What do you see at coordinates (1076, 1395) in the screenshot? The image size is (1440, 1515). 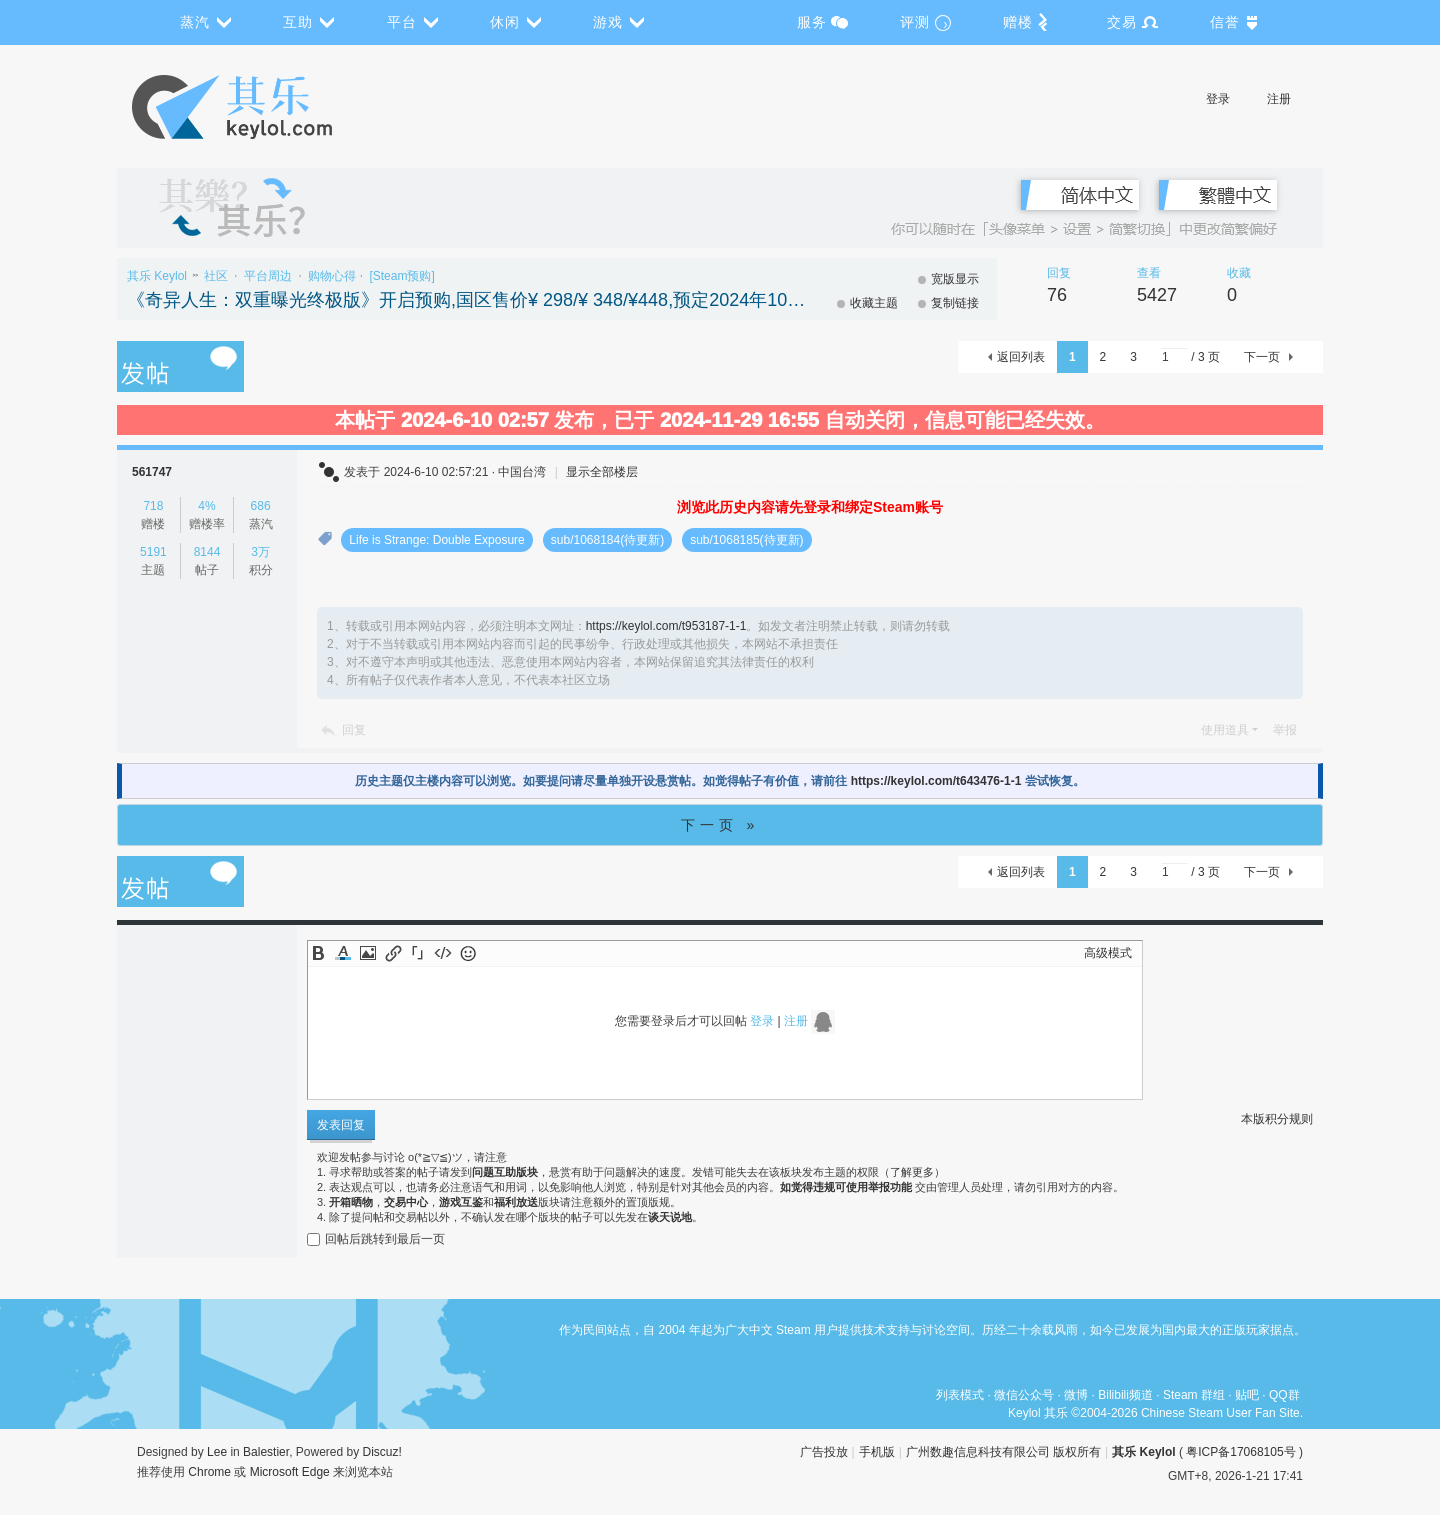 I see `微博` at bounding box center [1076, 1395].